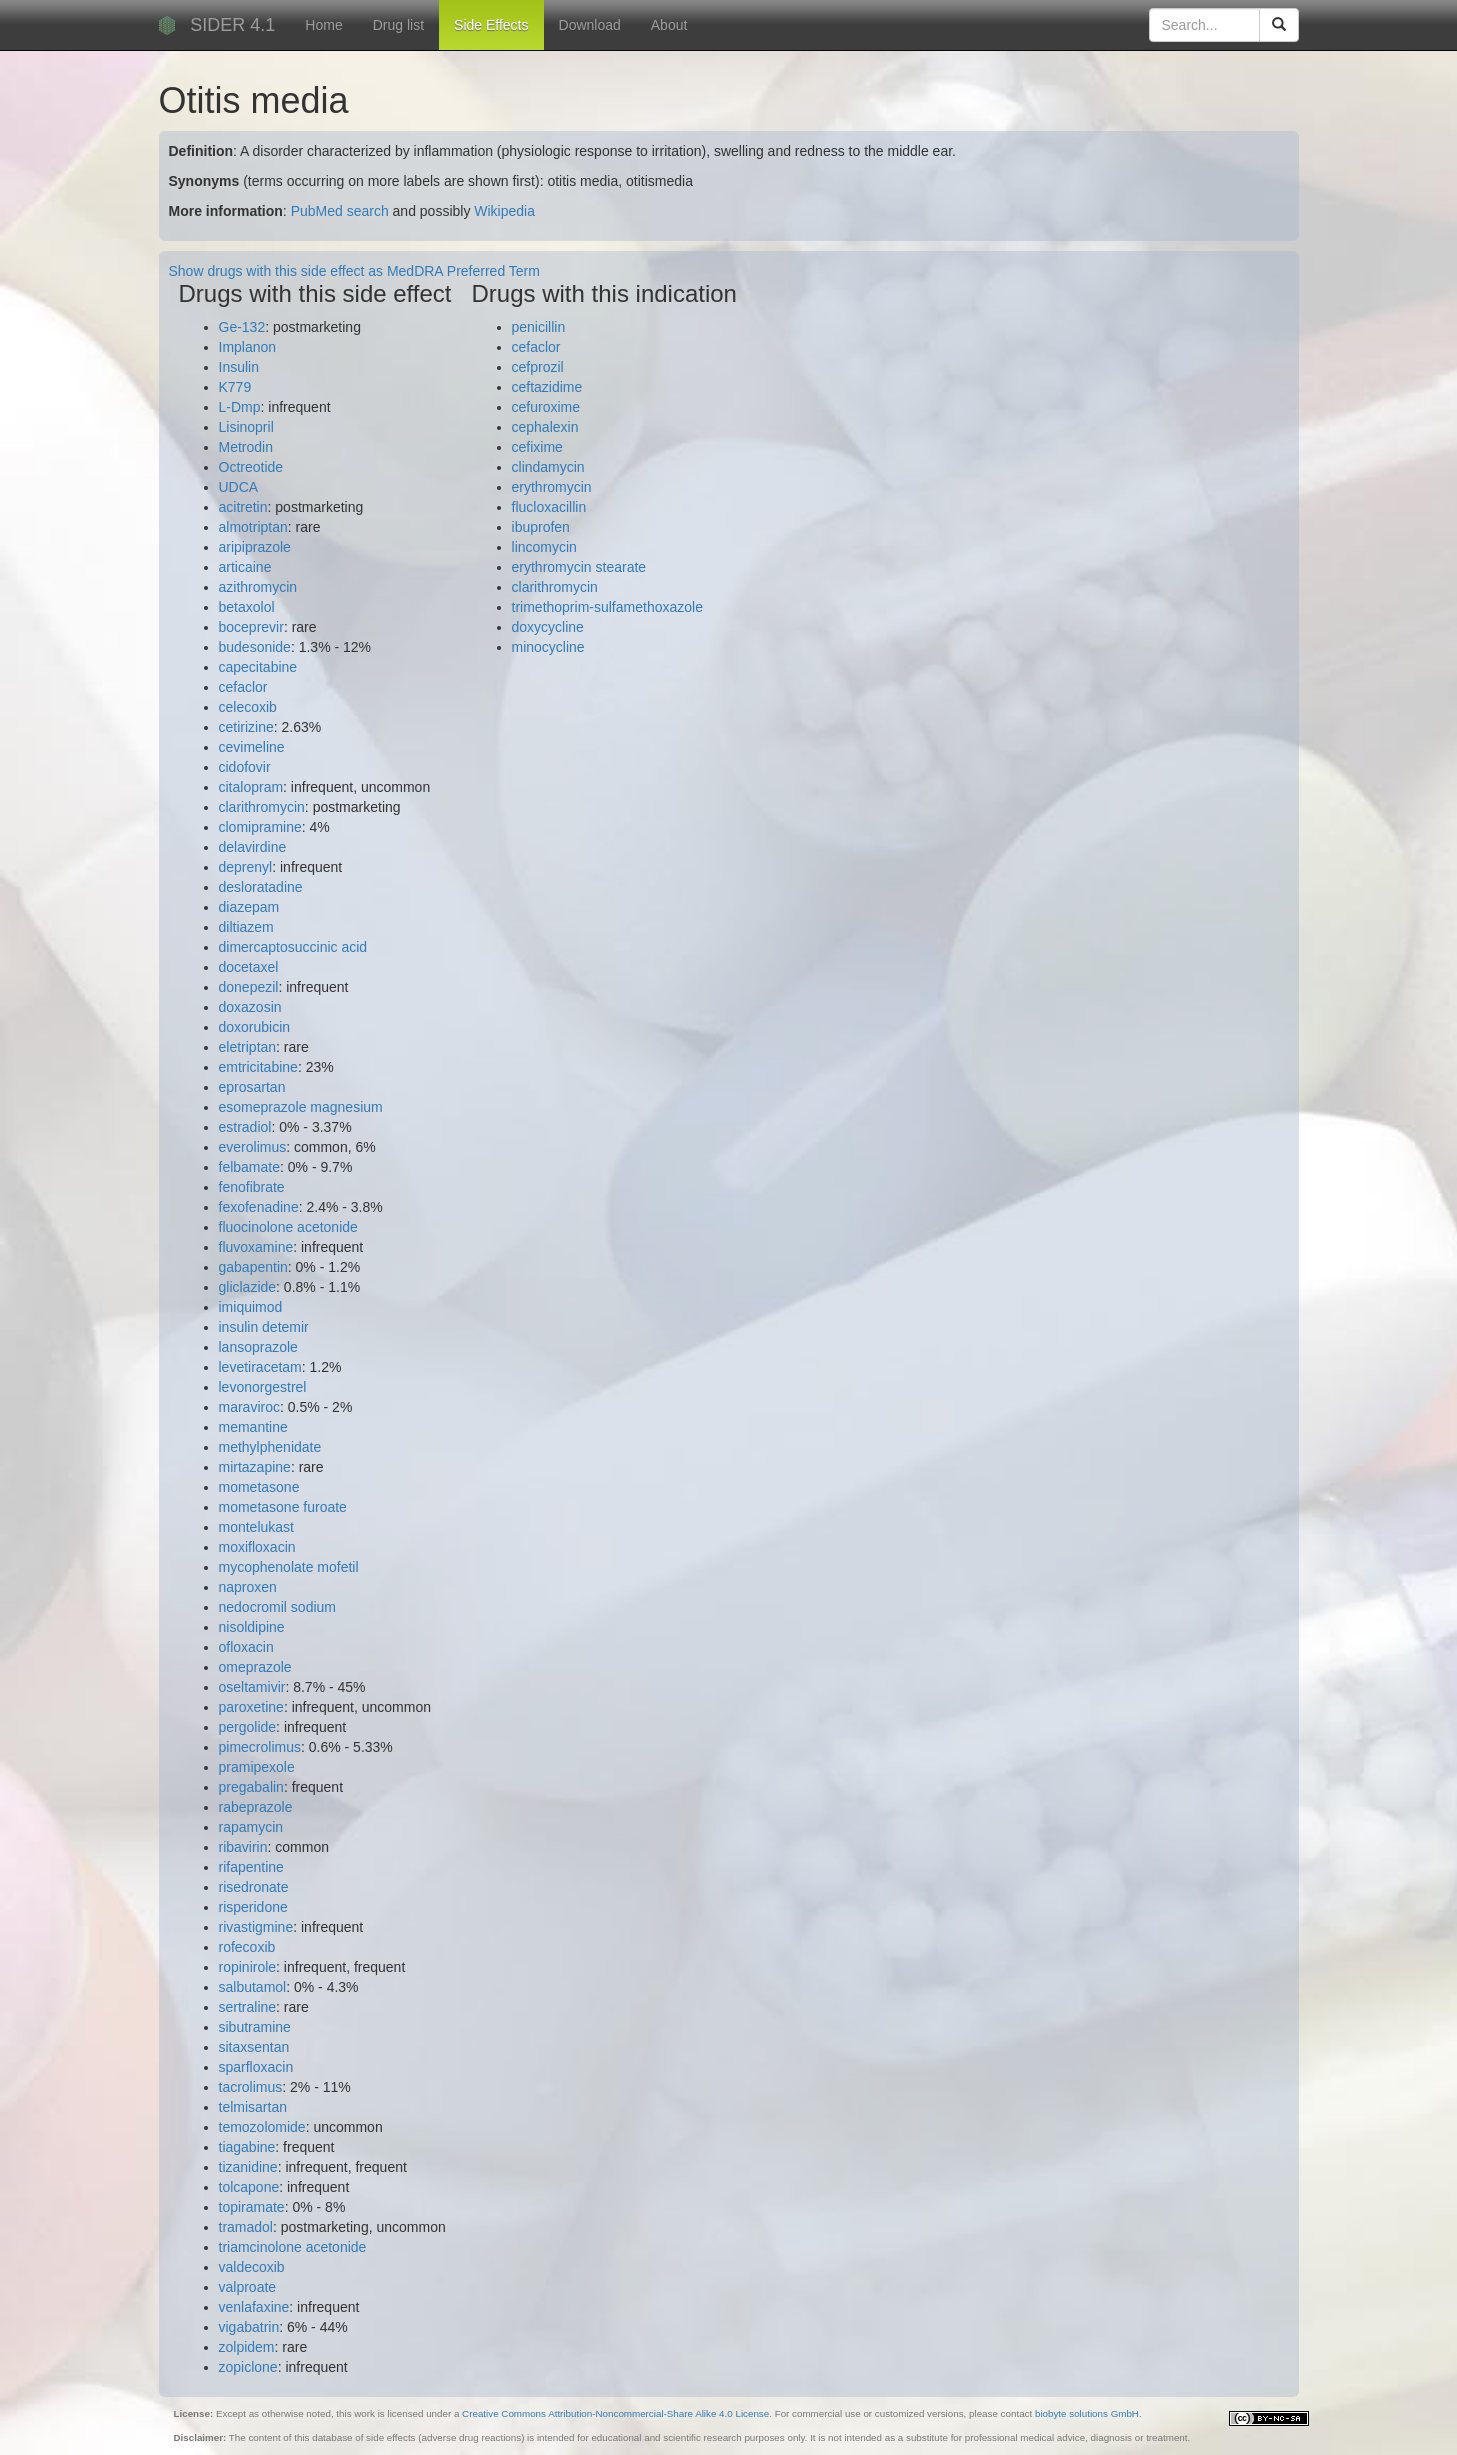 This screenshot has height=2455, width=1457. Describe the element at coordinates (251, 1707) in the screenshot. I see `paroxetine` at that location.